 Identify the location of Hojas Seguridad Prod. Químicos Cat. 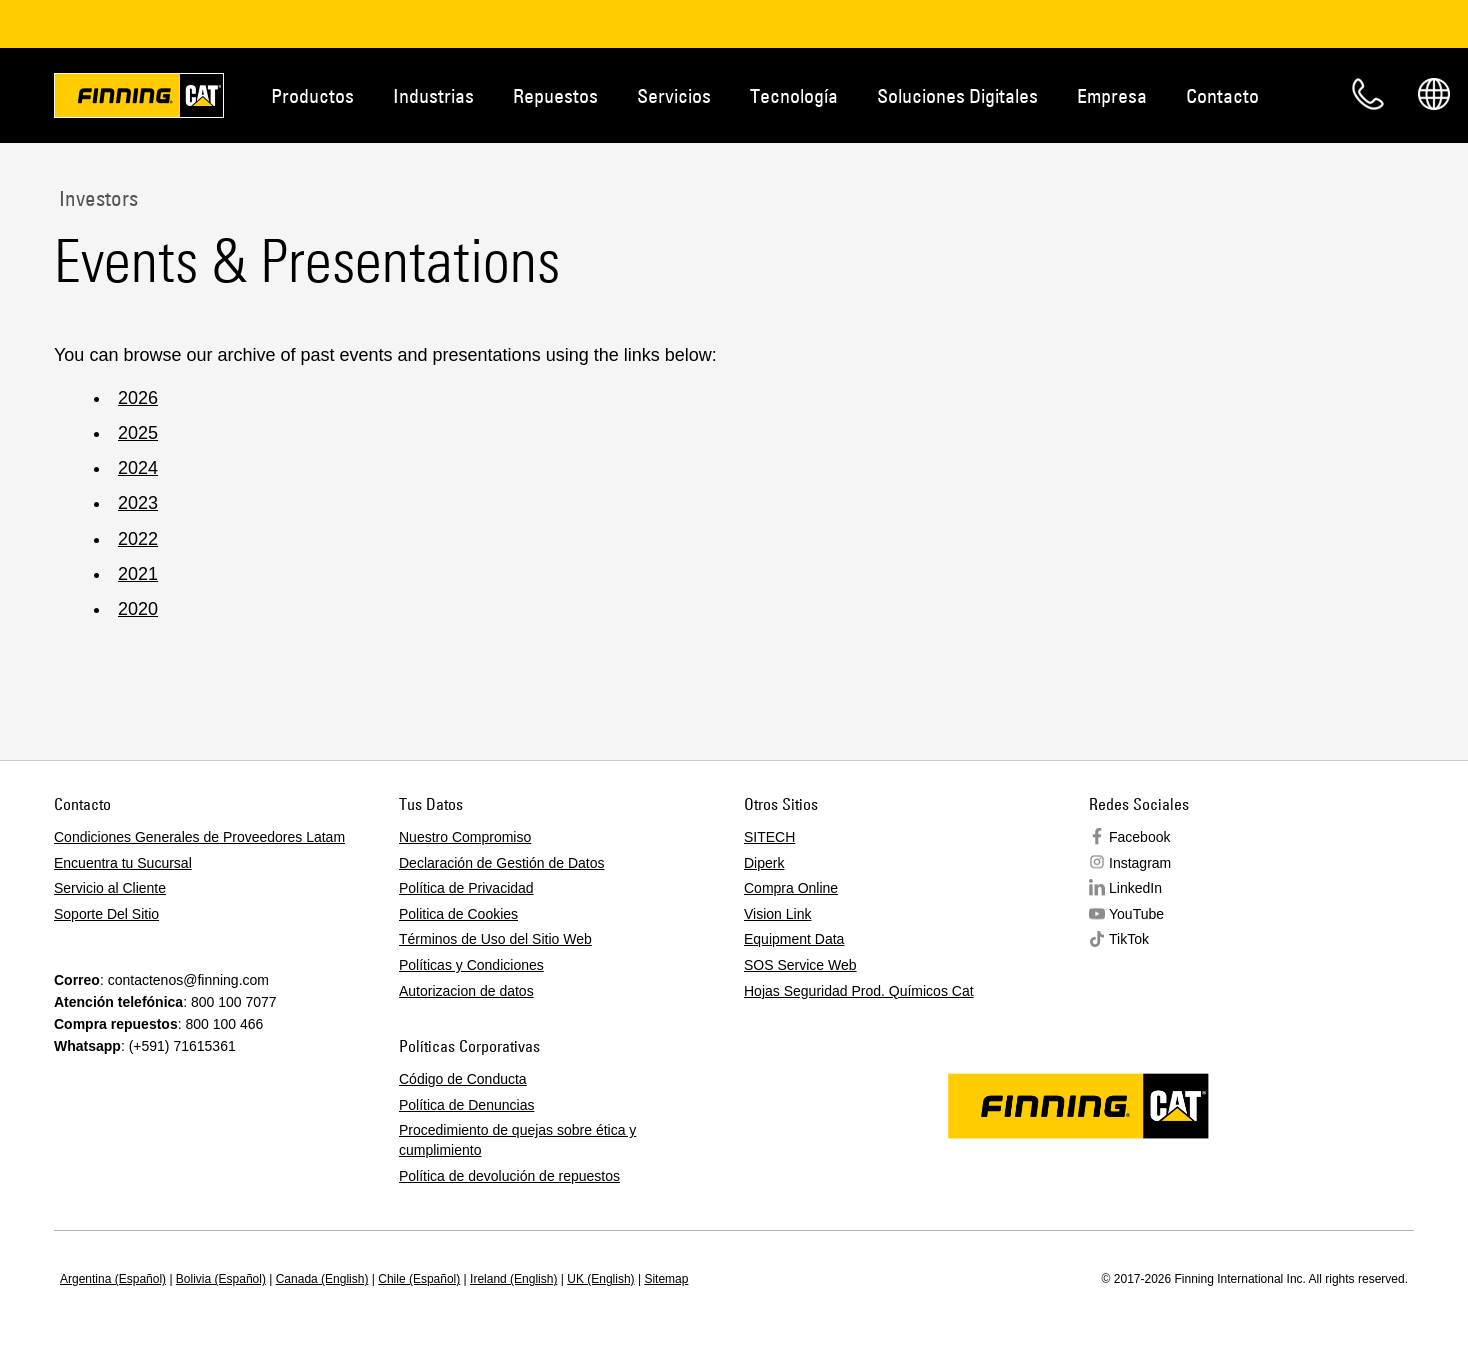
(859, 991).